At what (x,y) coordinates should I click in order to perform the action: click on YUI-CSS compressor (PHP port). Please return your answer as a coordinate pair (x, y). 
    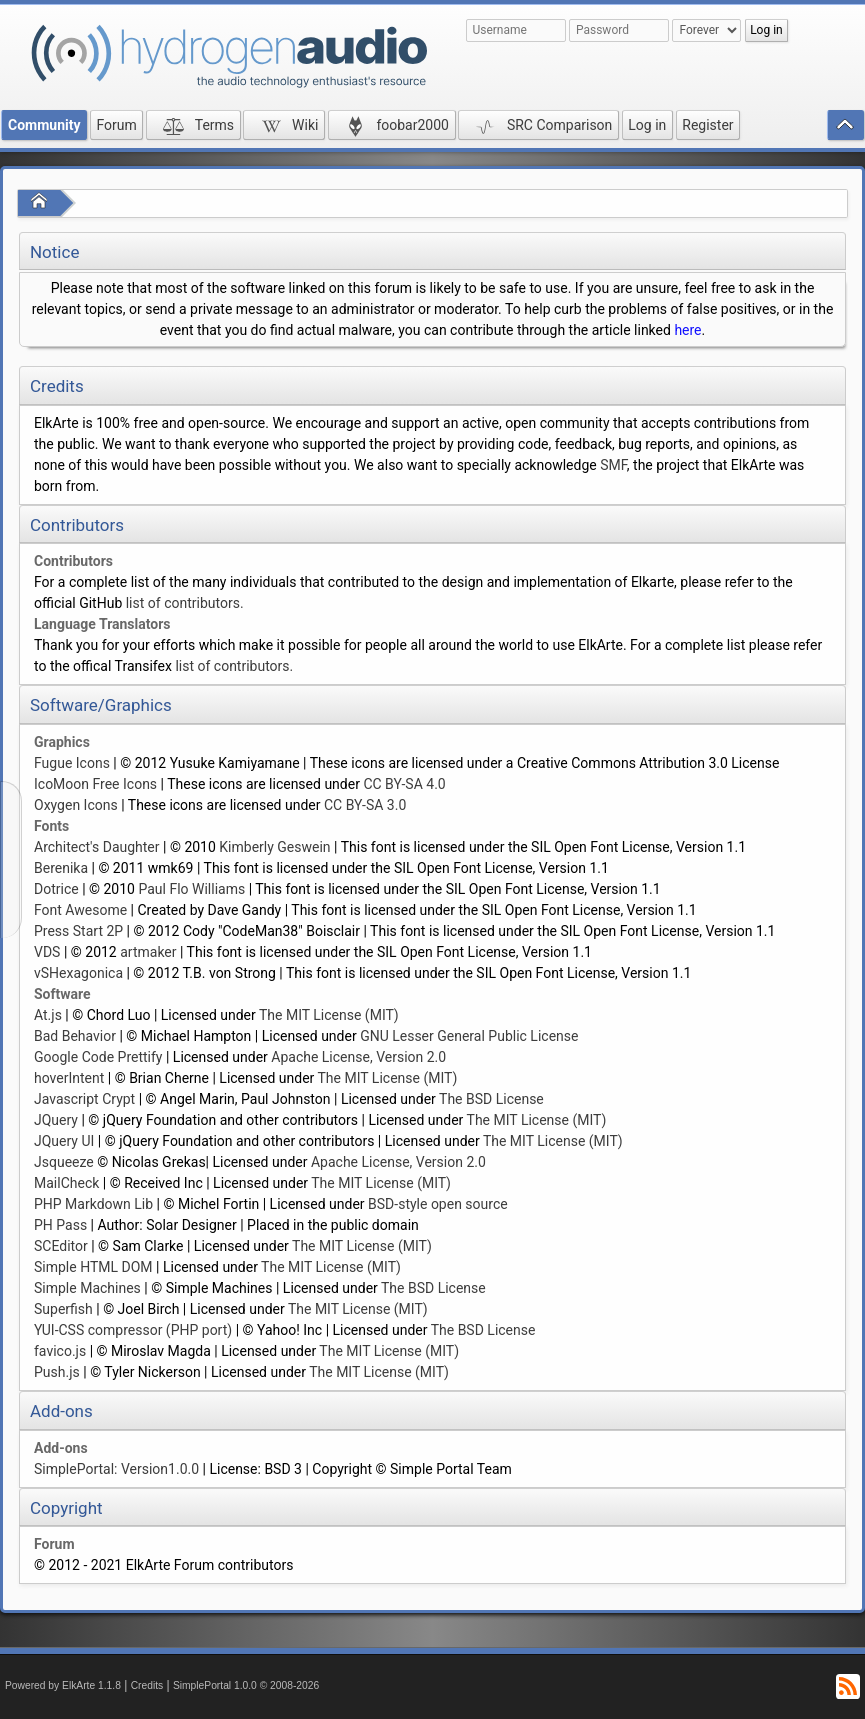
    Looking at the image, I should click on (133, 1330).